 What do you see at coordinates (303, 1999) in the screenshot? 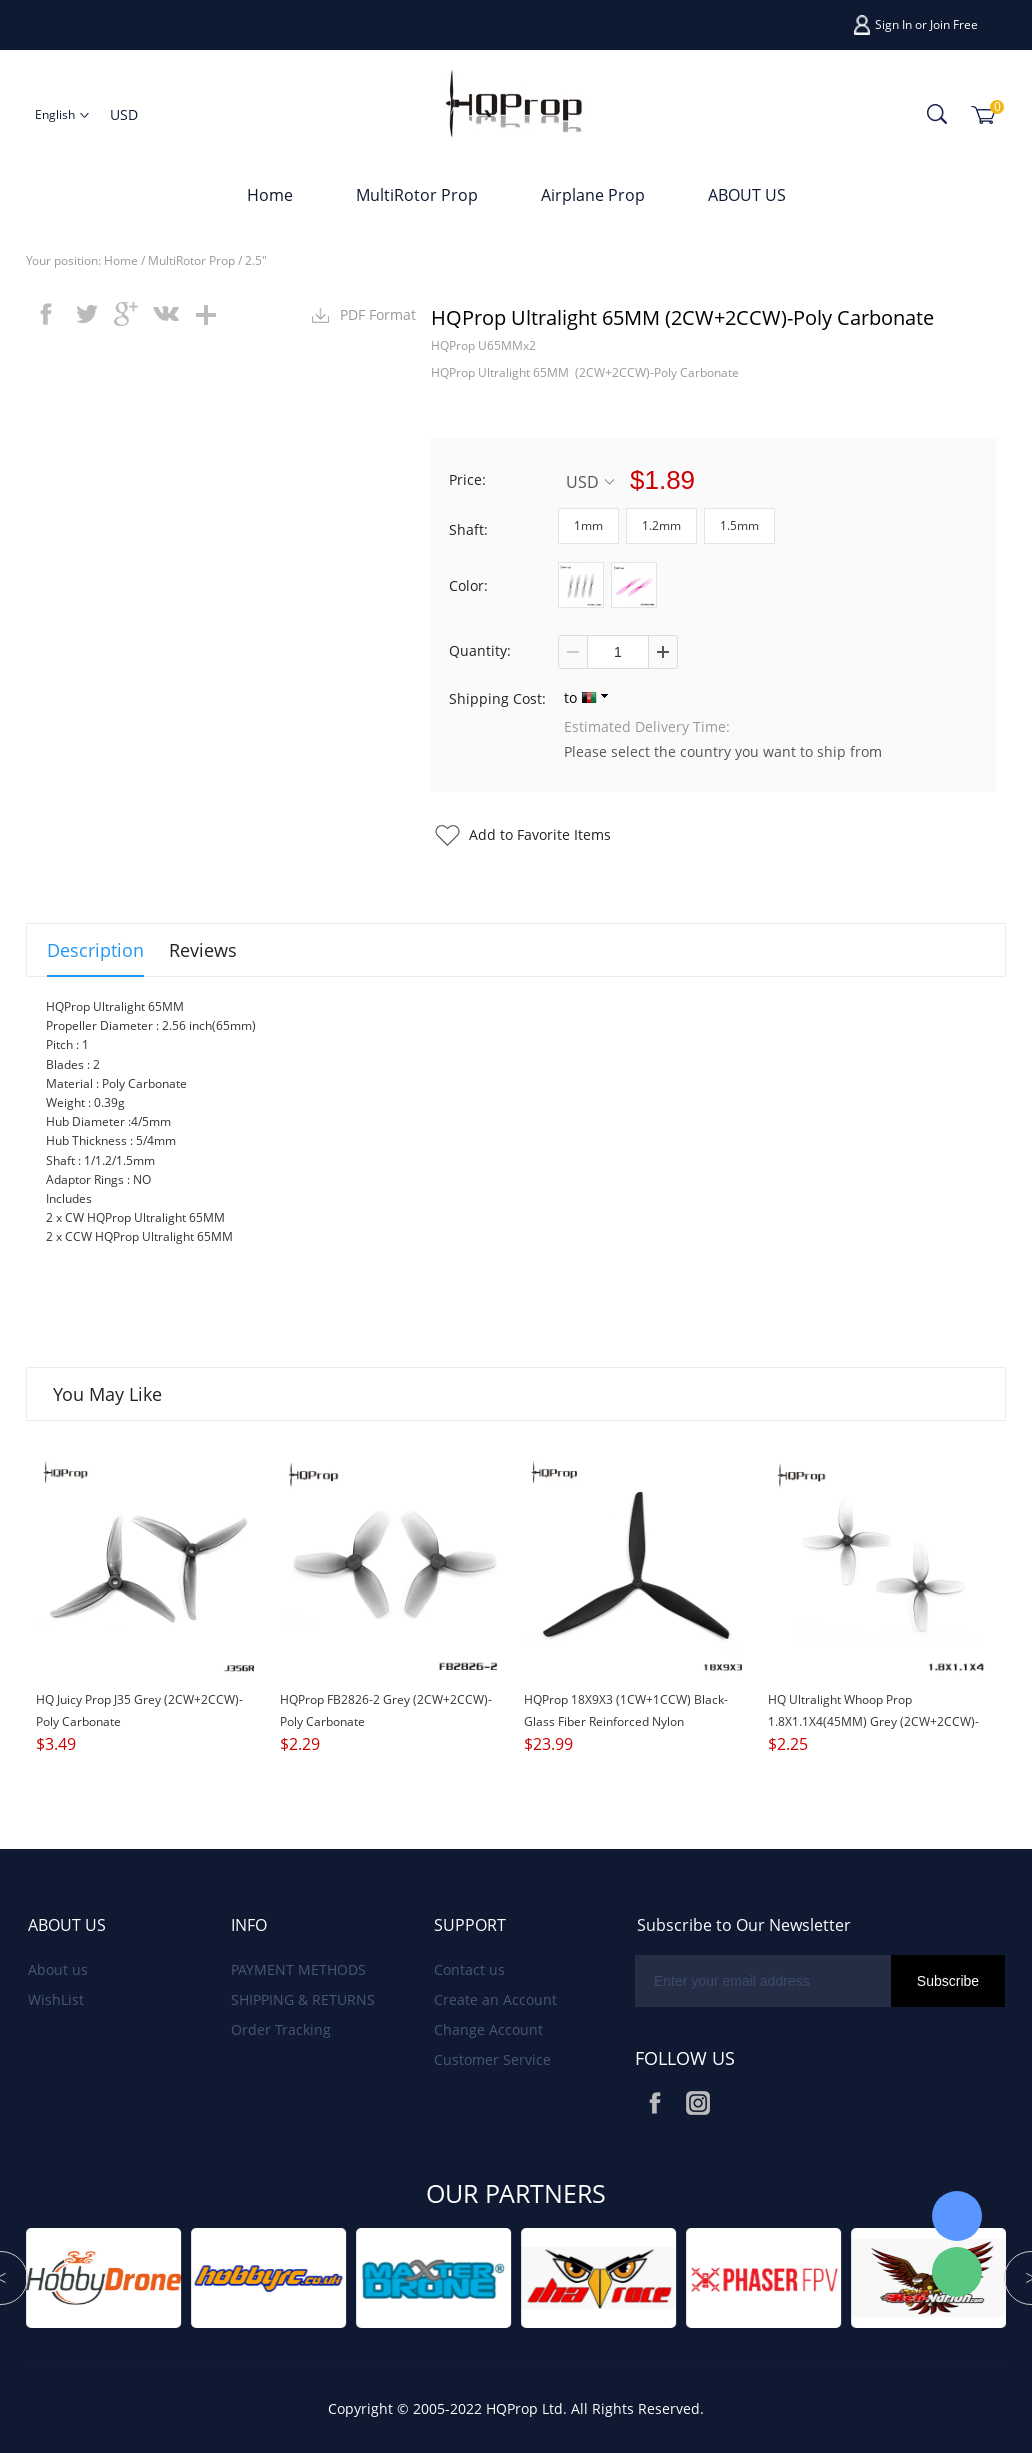
I see `SHIPPING & RETURNS` at bounding box center [303, 1999].